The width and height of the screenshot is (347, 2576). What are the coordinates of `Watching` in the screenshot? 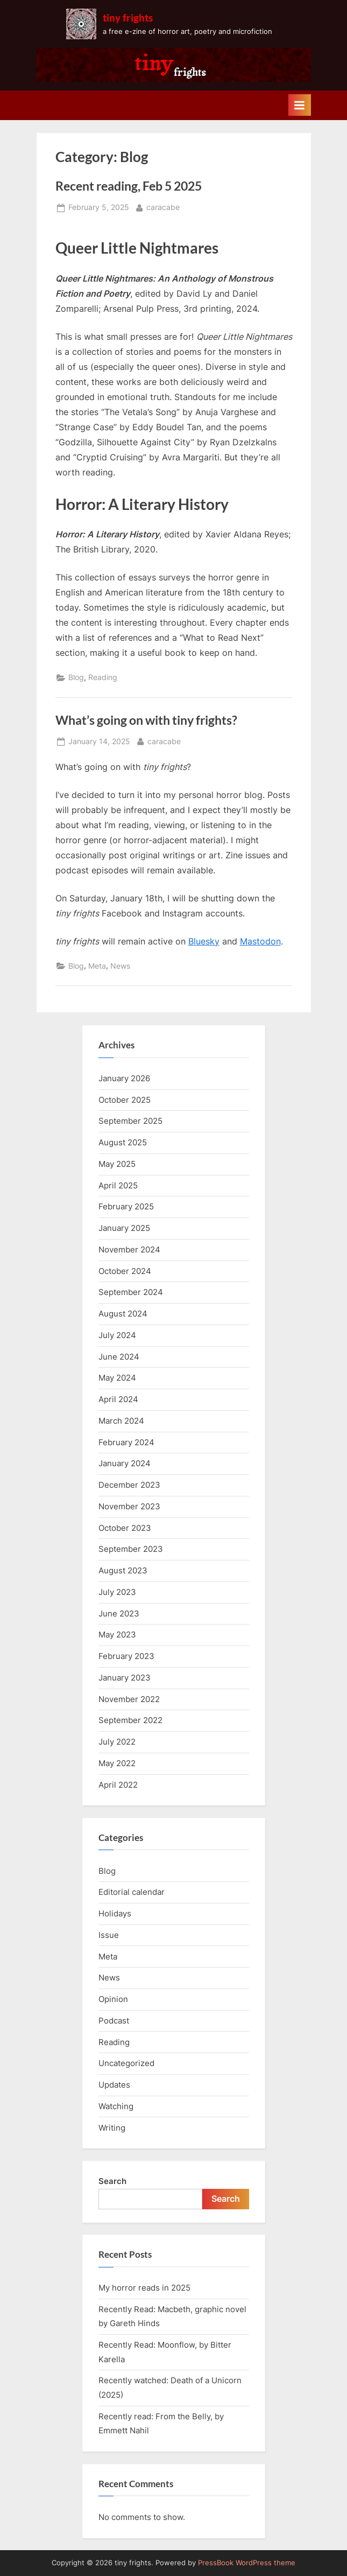 It's located at (115, 2106).